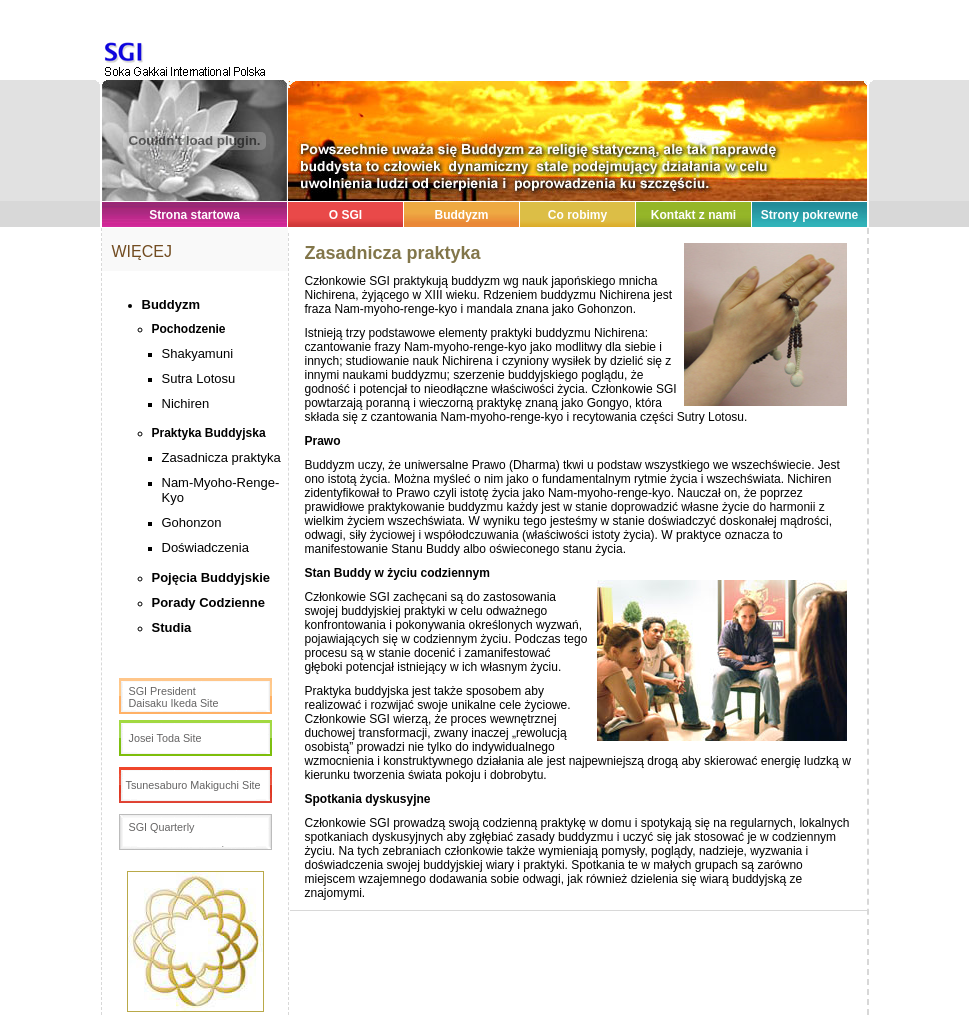 The width and height of the screenshot is (969, 1015). I want to click on Gohonzon, so click(192, 522).